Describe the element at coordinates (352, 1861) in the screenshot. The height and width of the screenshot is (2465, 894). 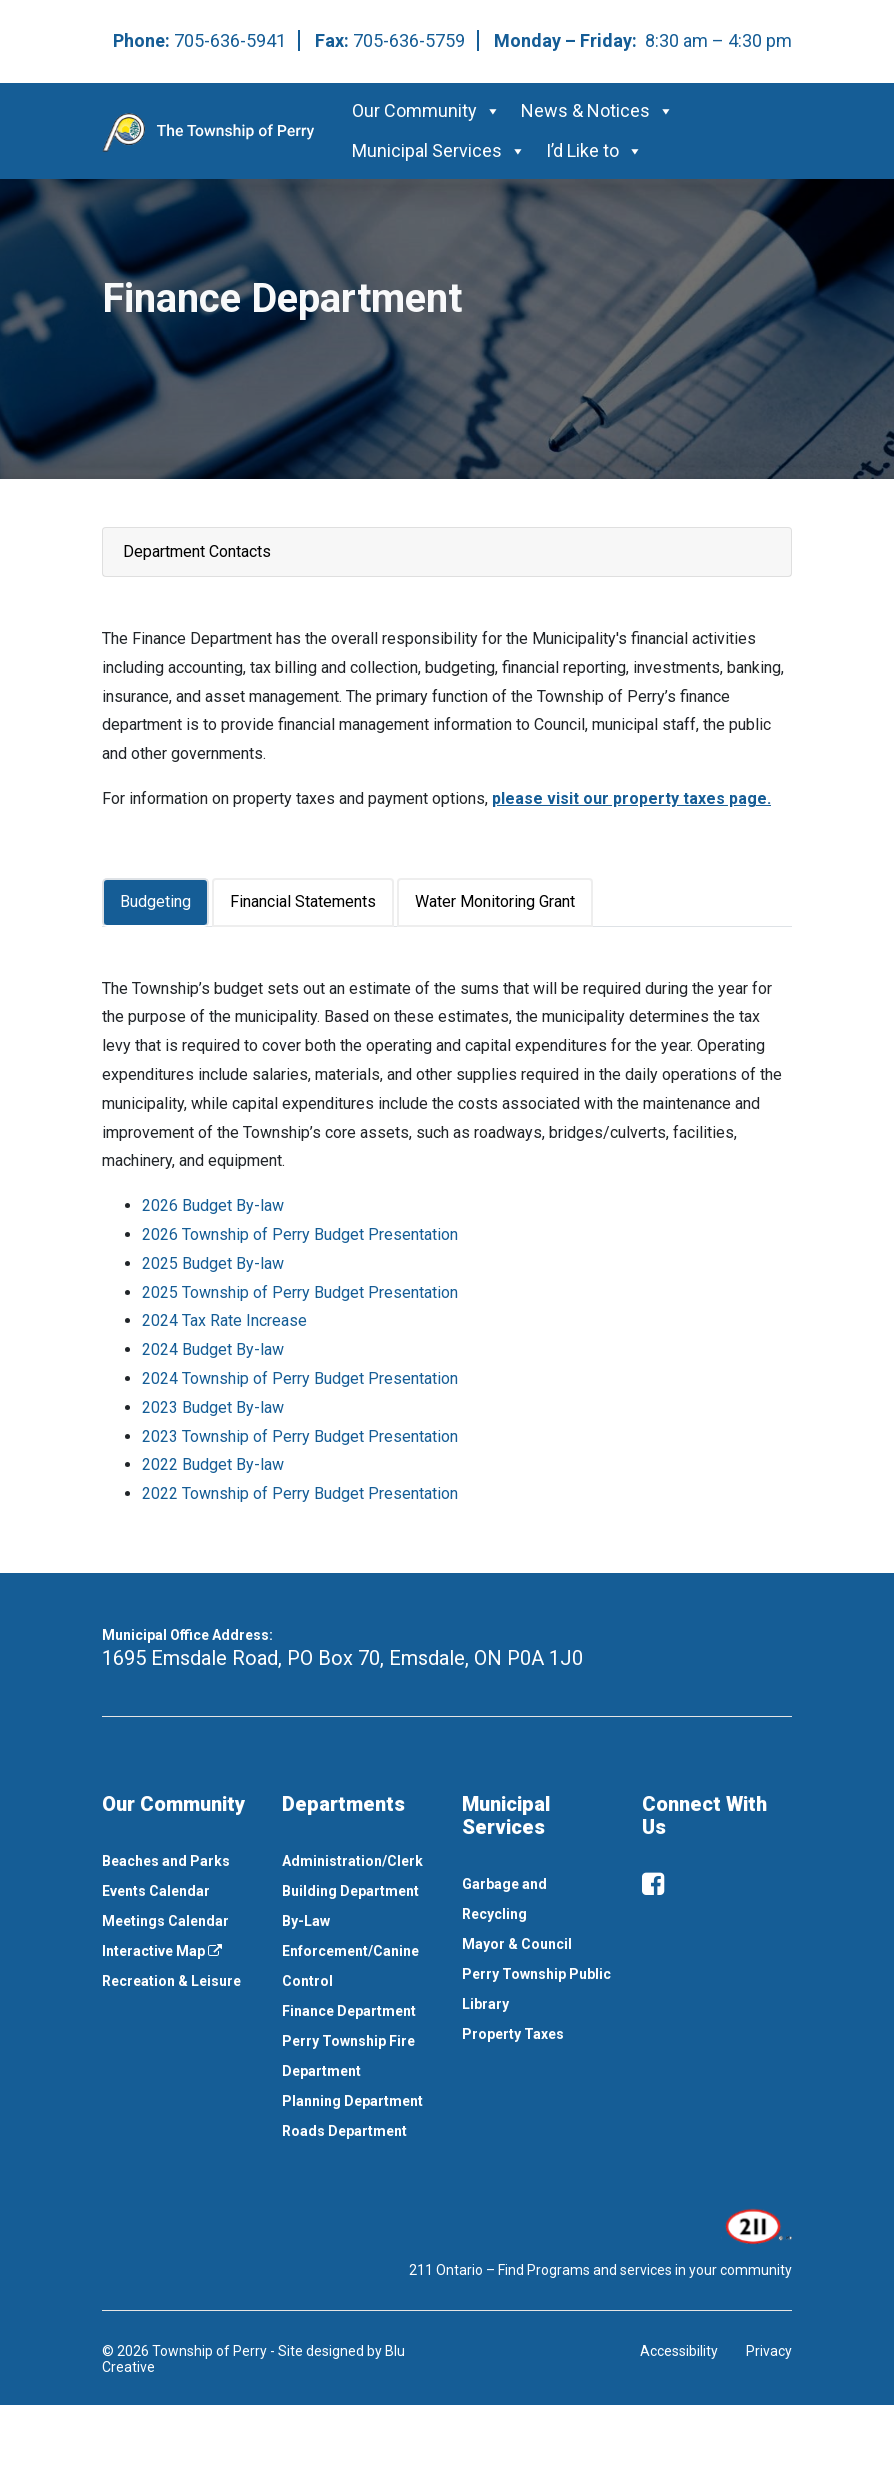
I see `Administration/Clerk` at that location.